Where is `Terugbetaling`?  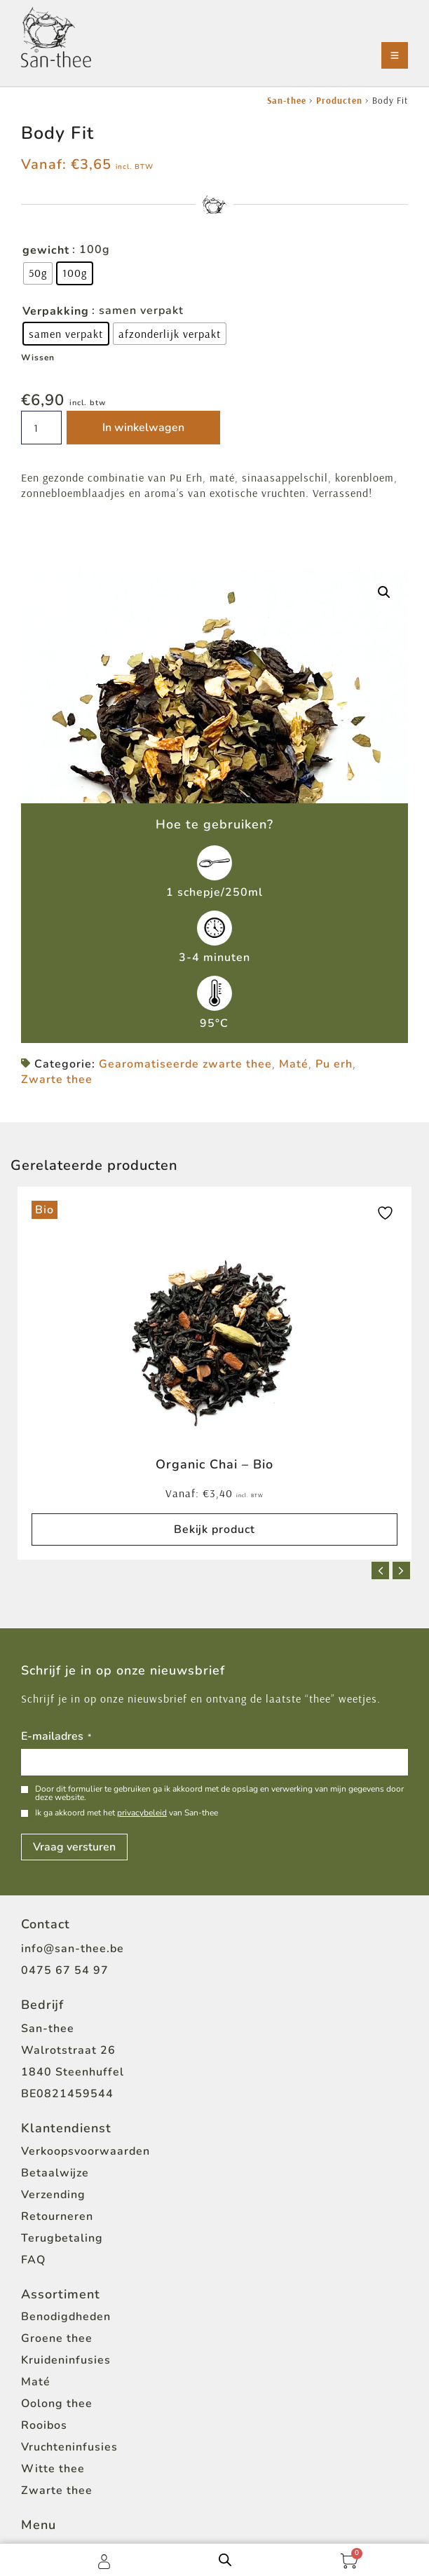
Terugbetaling is located at coordinates (62, 2238).